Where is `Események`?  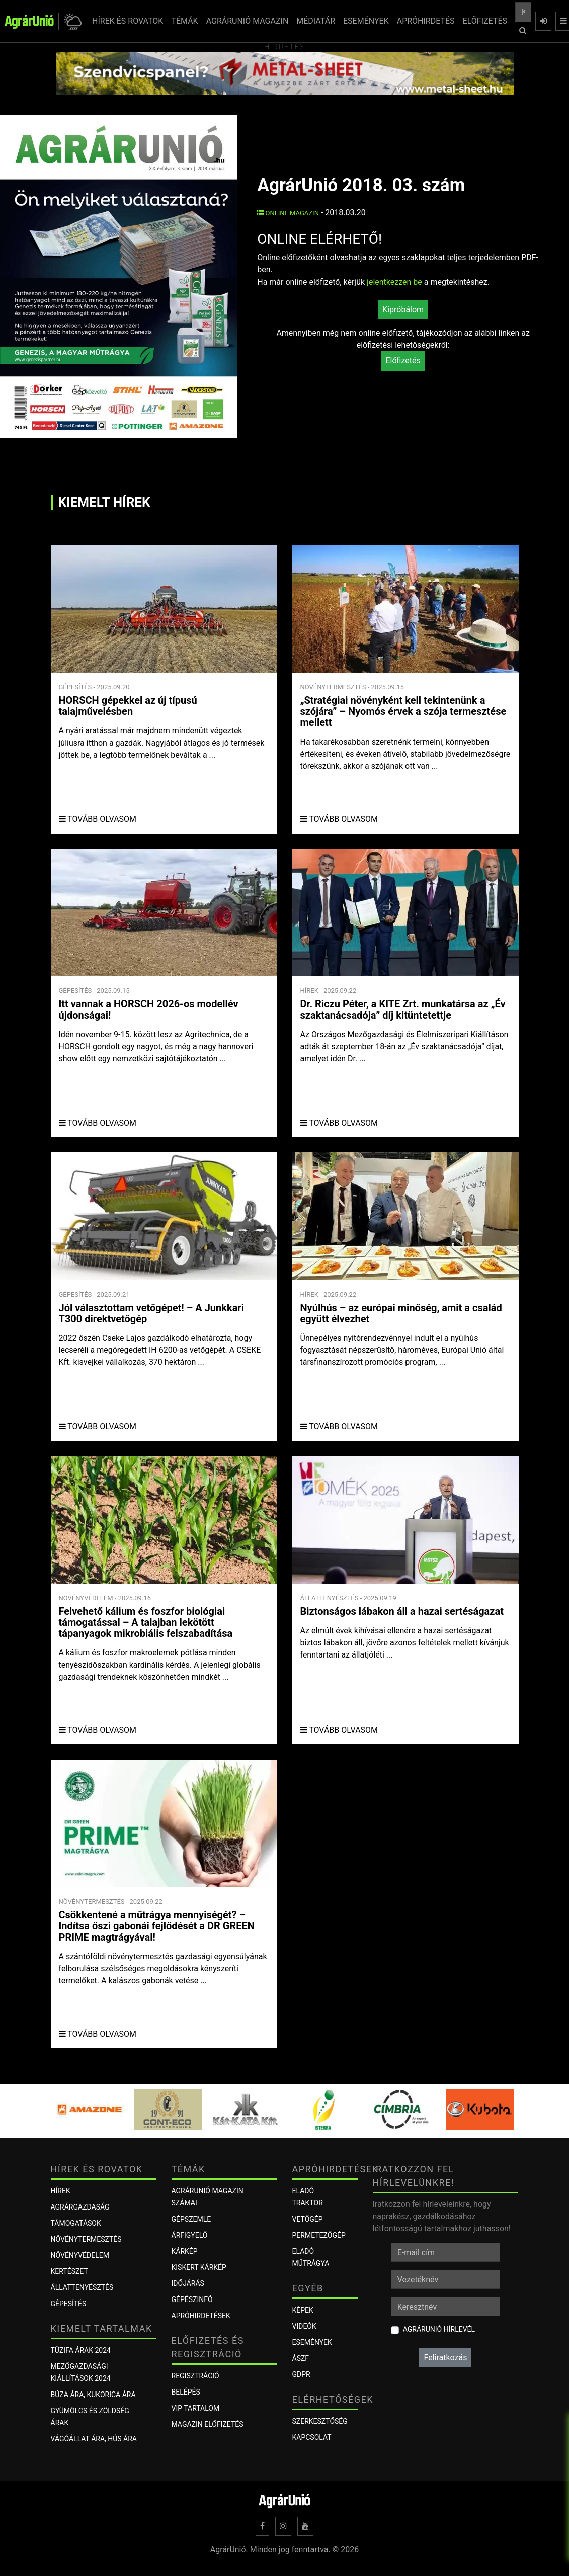
Események is located at coordinates (312, 2342).